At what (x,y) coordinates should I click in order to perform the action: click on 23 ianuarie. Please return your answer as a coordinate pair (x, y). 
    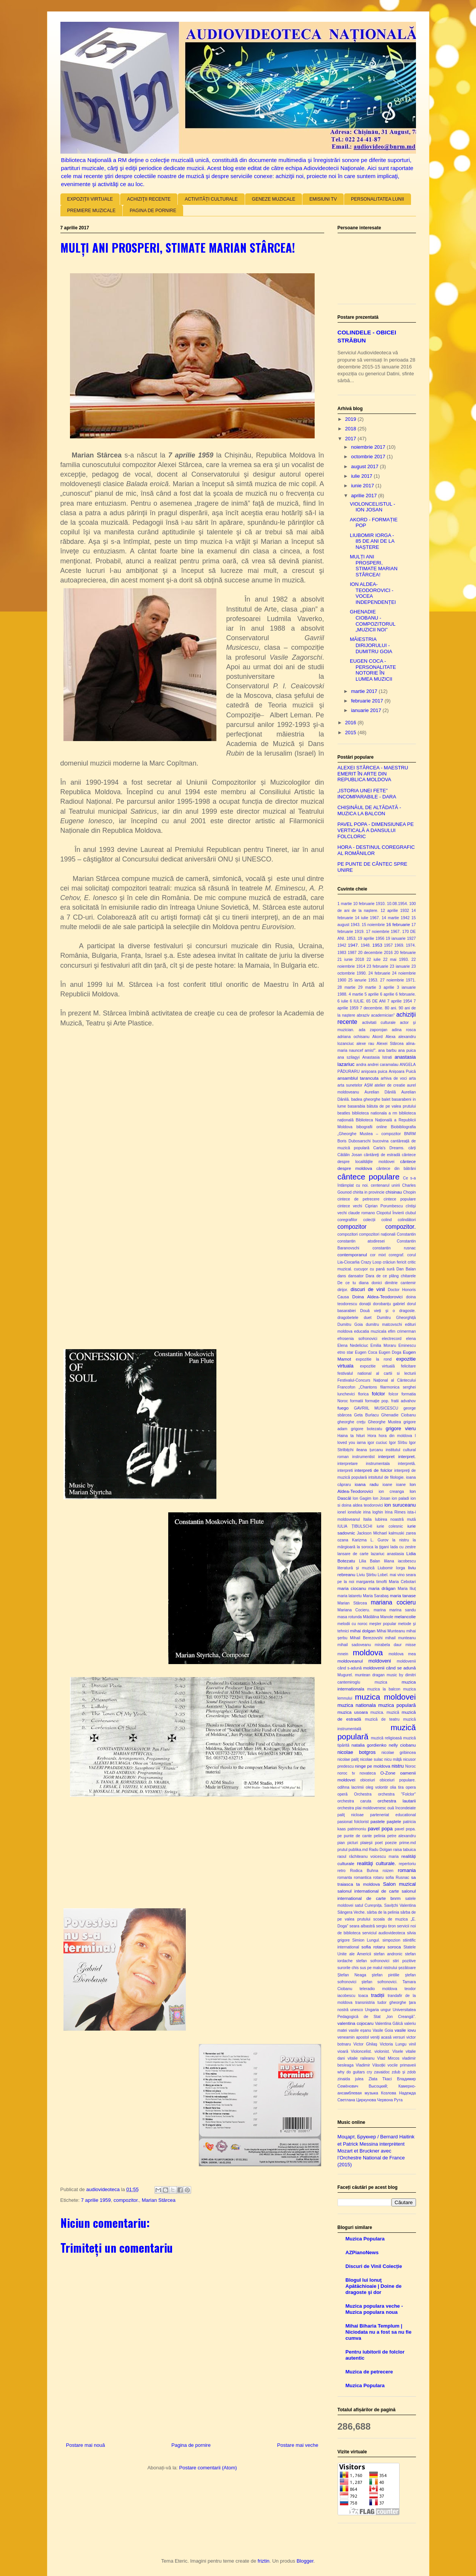
    Looking at the image, I should click on (400, 966).